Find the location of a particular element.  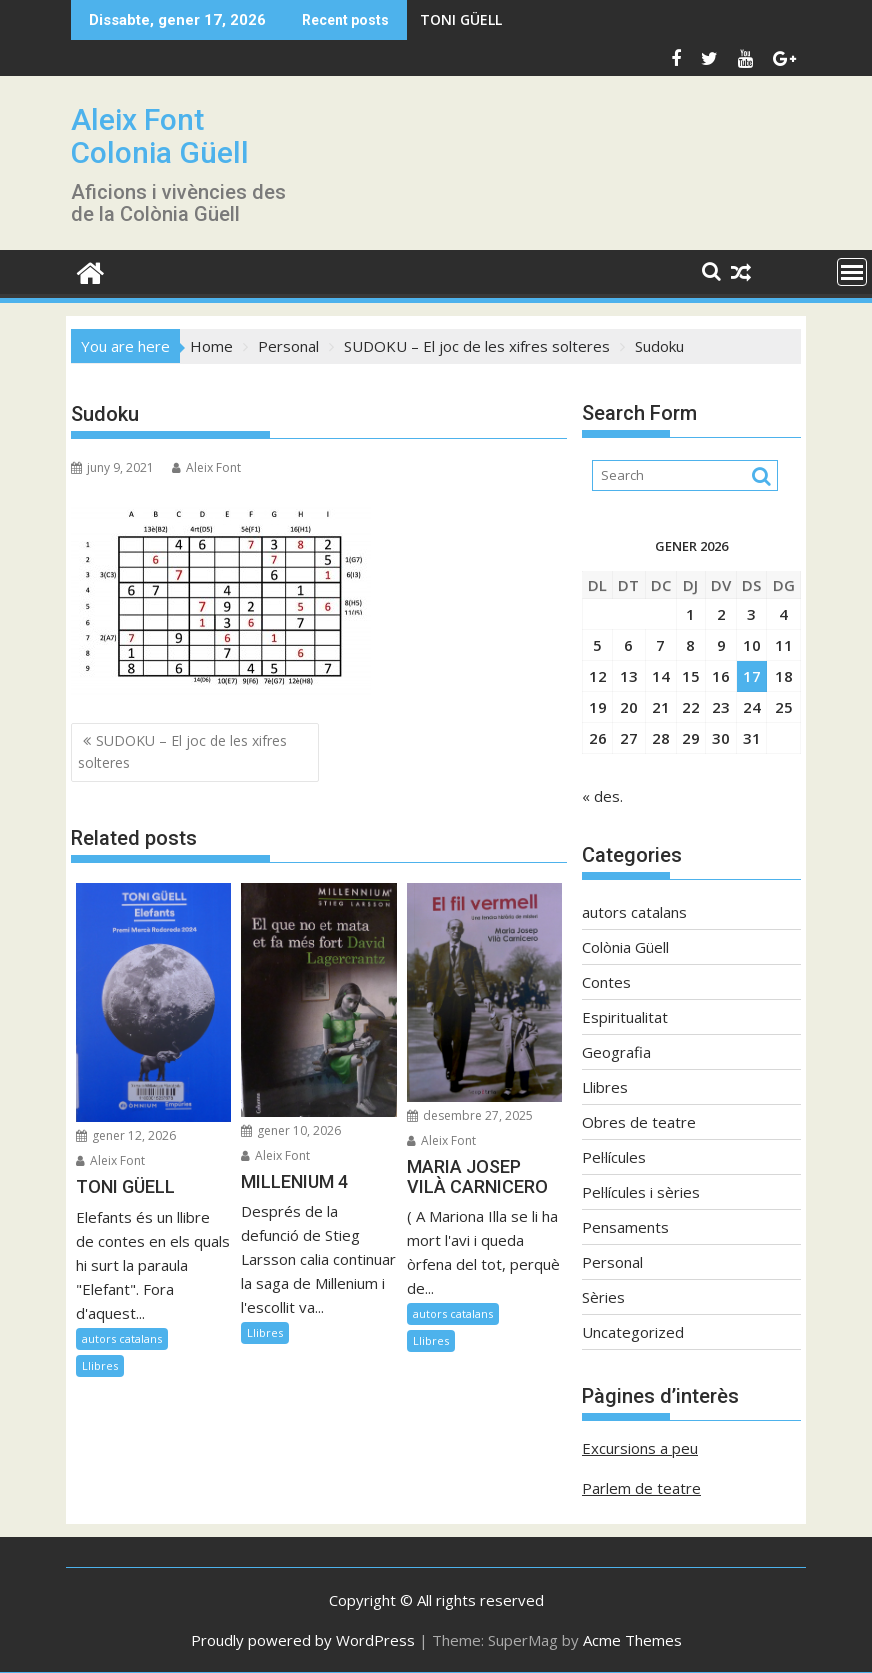

Parlem de teatre is located at coordinates (641, 1488).